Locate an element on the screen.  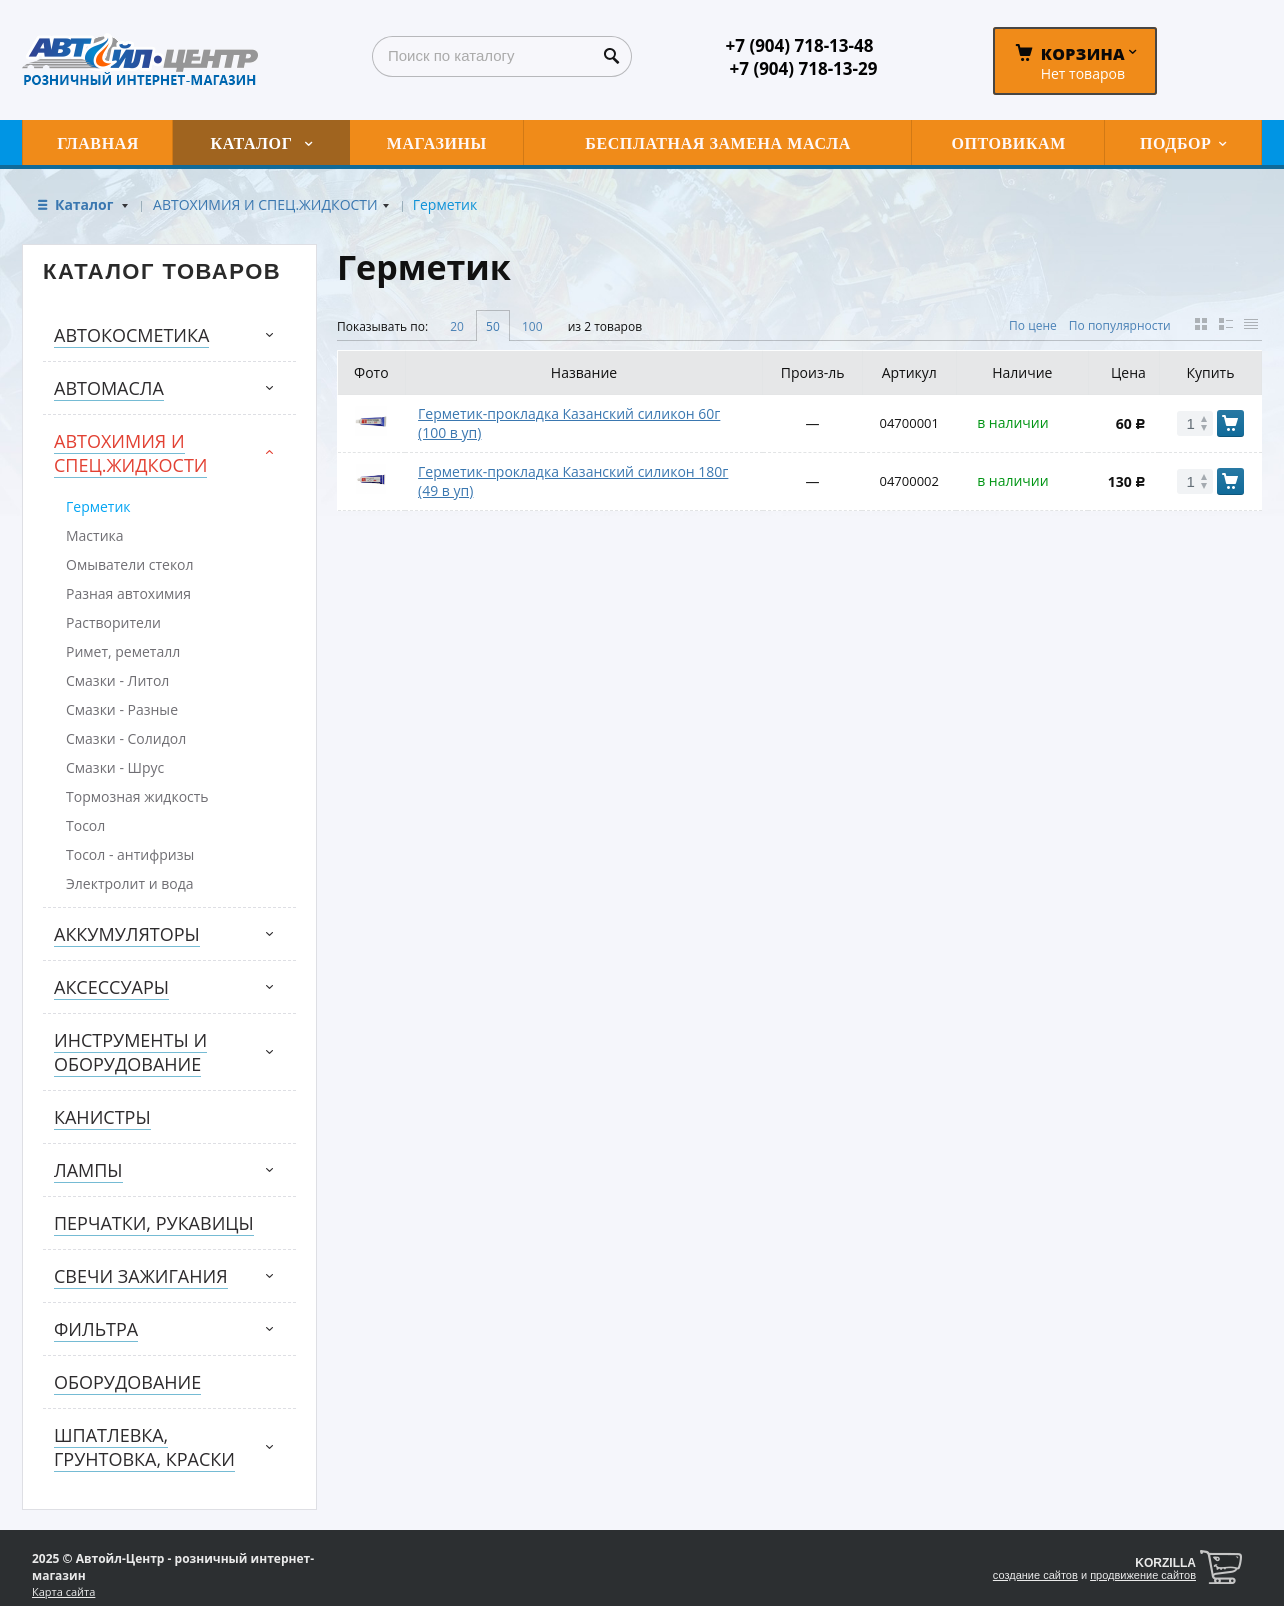
АВТОХИМИЯ И СПЕЦ.ЖИДКОСТИ is located at coordinates (265, 204).